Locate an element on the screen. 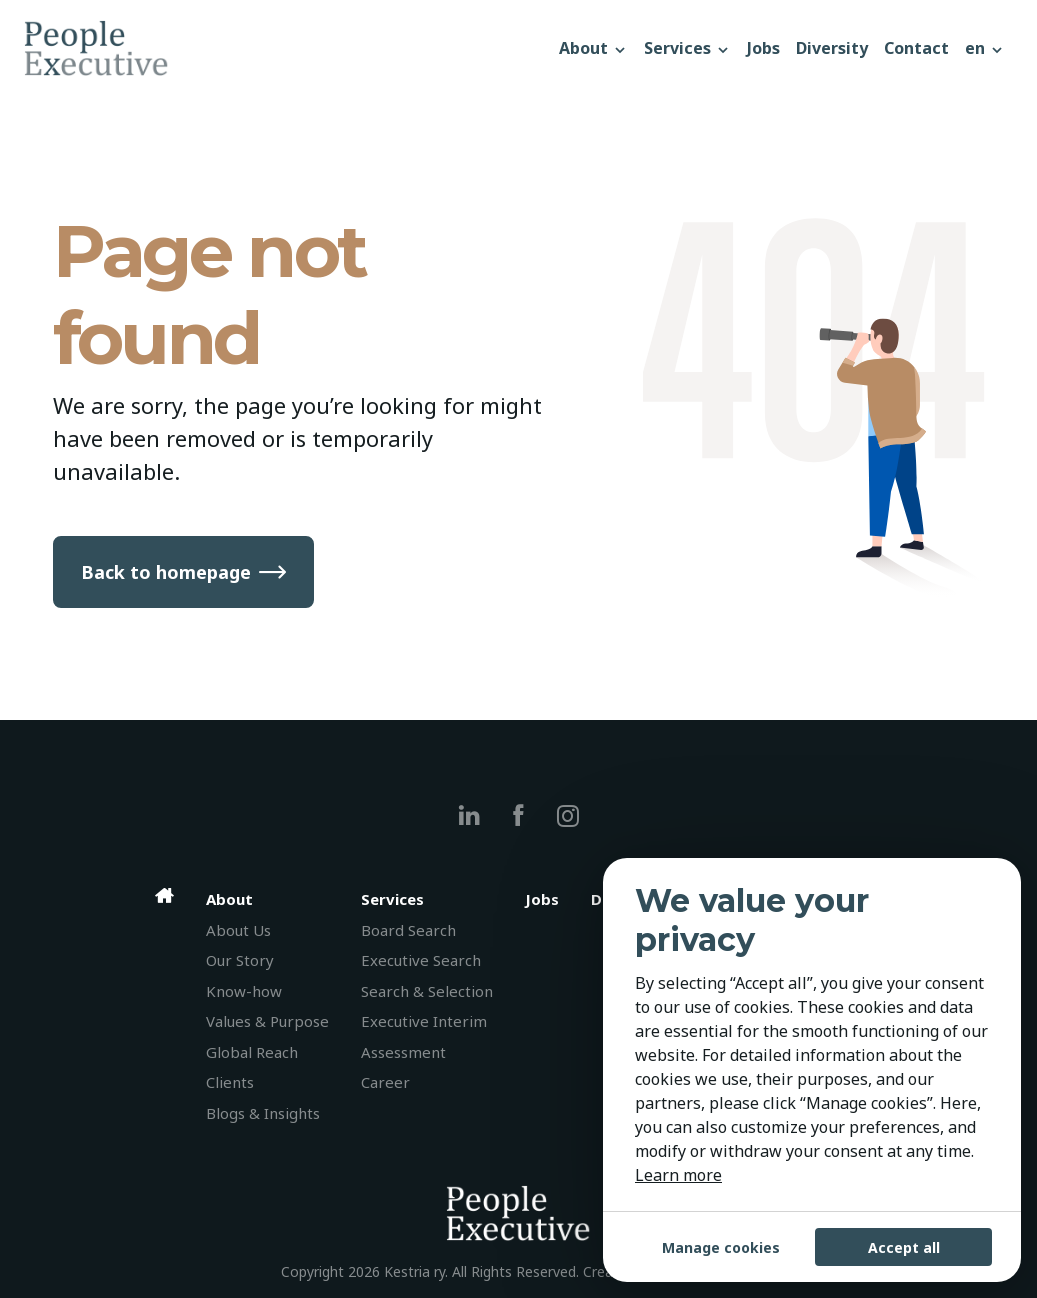 Image resolution: width=1037 pixels, height=1298 pixels. Search & Selection is located at coordinates (427, 991).